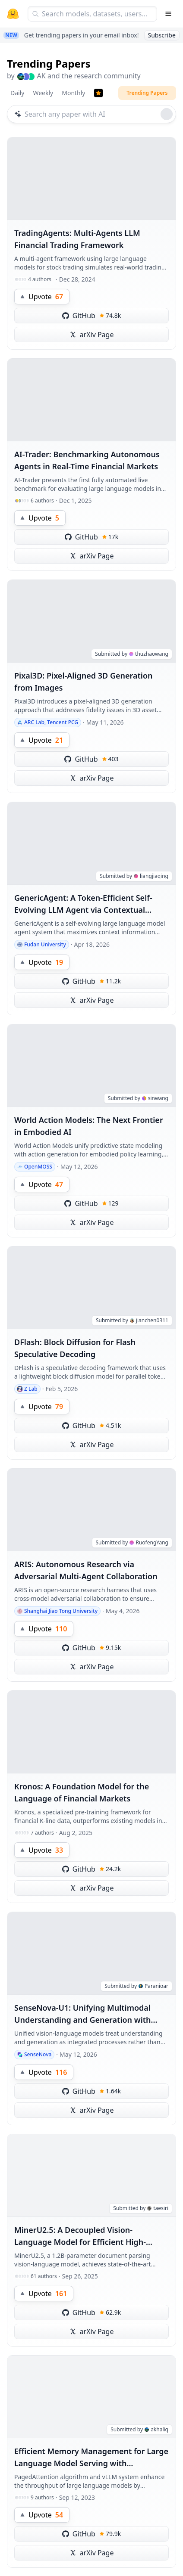 Image resolution: width=183 pixels, height=2576 pixels. Describe the element at coordinates (80, 2236) in the screenshot. I see `MinerU2.5: A Decoupled Vision-Language Model for Efficient High-Resolution Document Parsing` at that location.